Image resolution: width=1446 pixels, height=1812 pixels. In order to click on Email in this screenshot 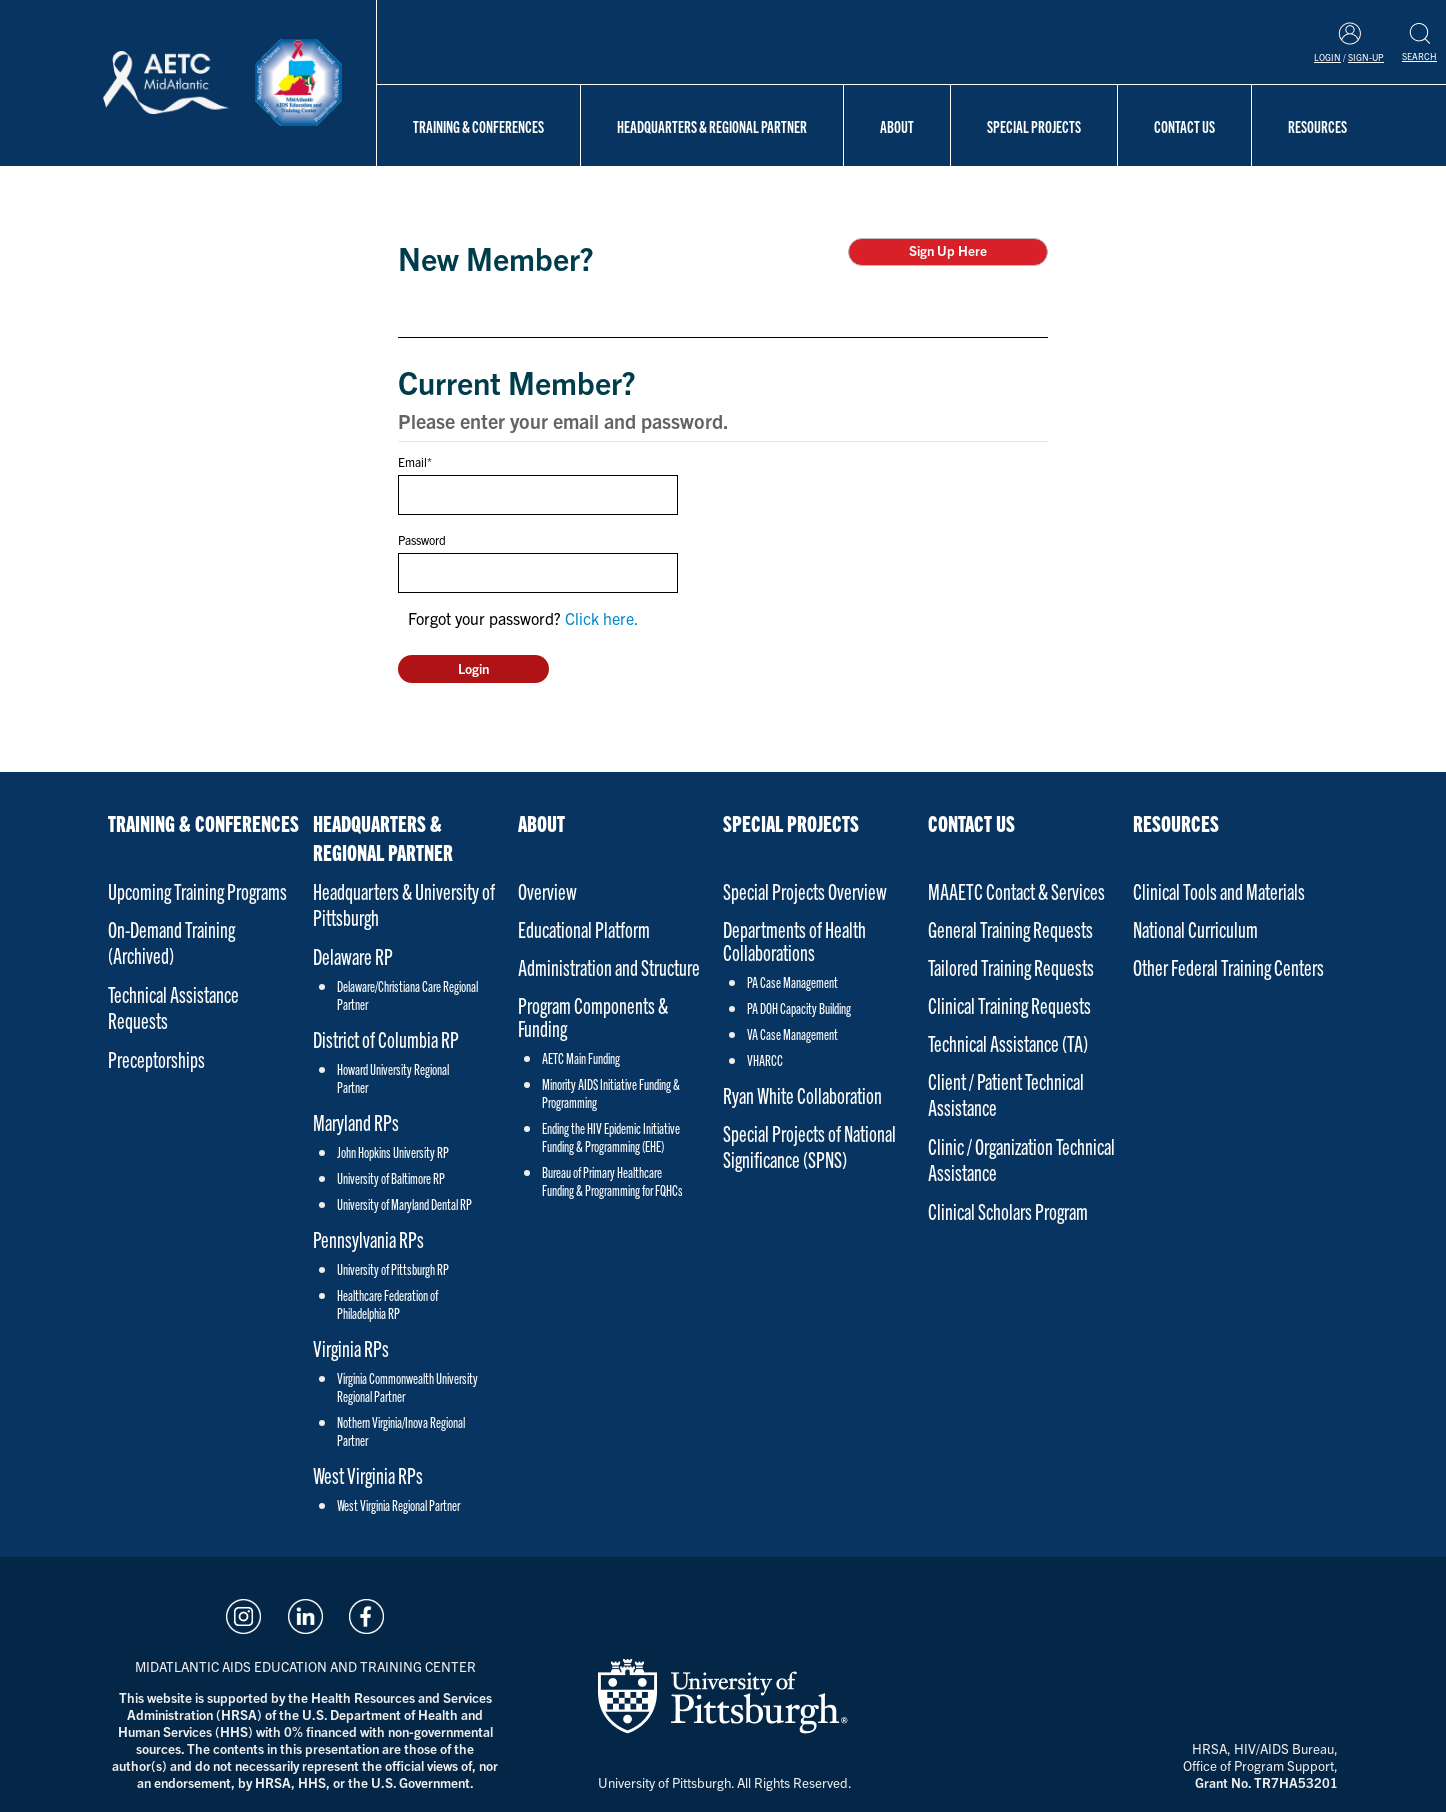, I will do `click(412, 461)`.